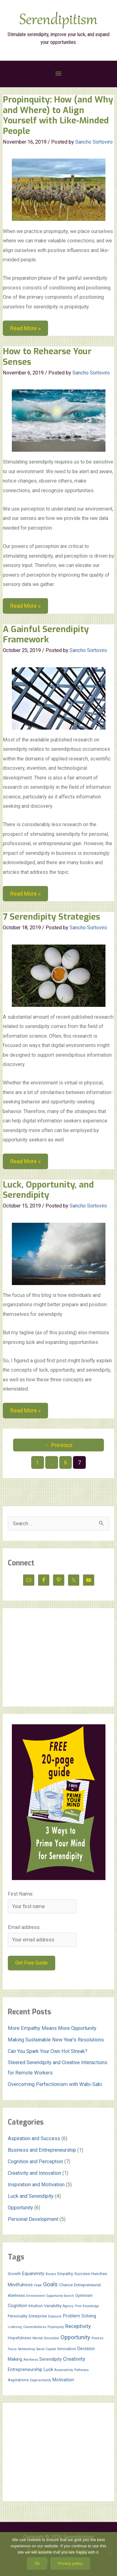 The image size is (117, 2576). What do you see at coordinates (25, 329) in the screenshot?
I see `Read More »` at bounding box center [25, 329].